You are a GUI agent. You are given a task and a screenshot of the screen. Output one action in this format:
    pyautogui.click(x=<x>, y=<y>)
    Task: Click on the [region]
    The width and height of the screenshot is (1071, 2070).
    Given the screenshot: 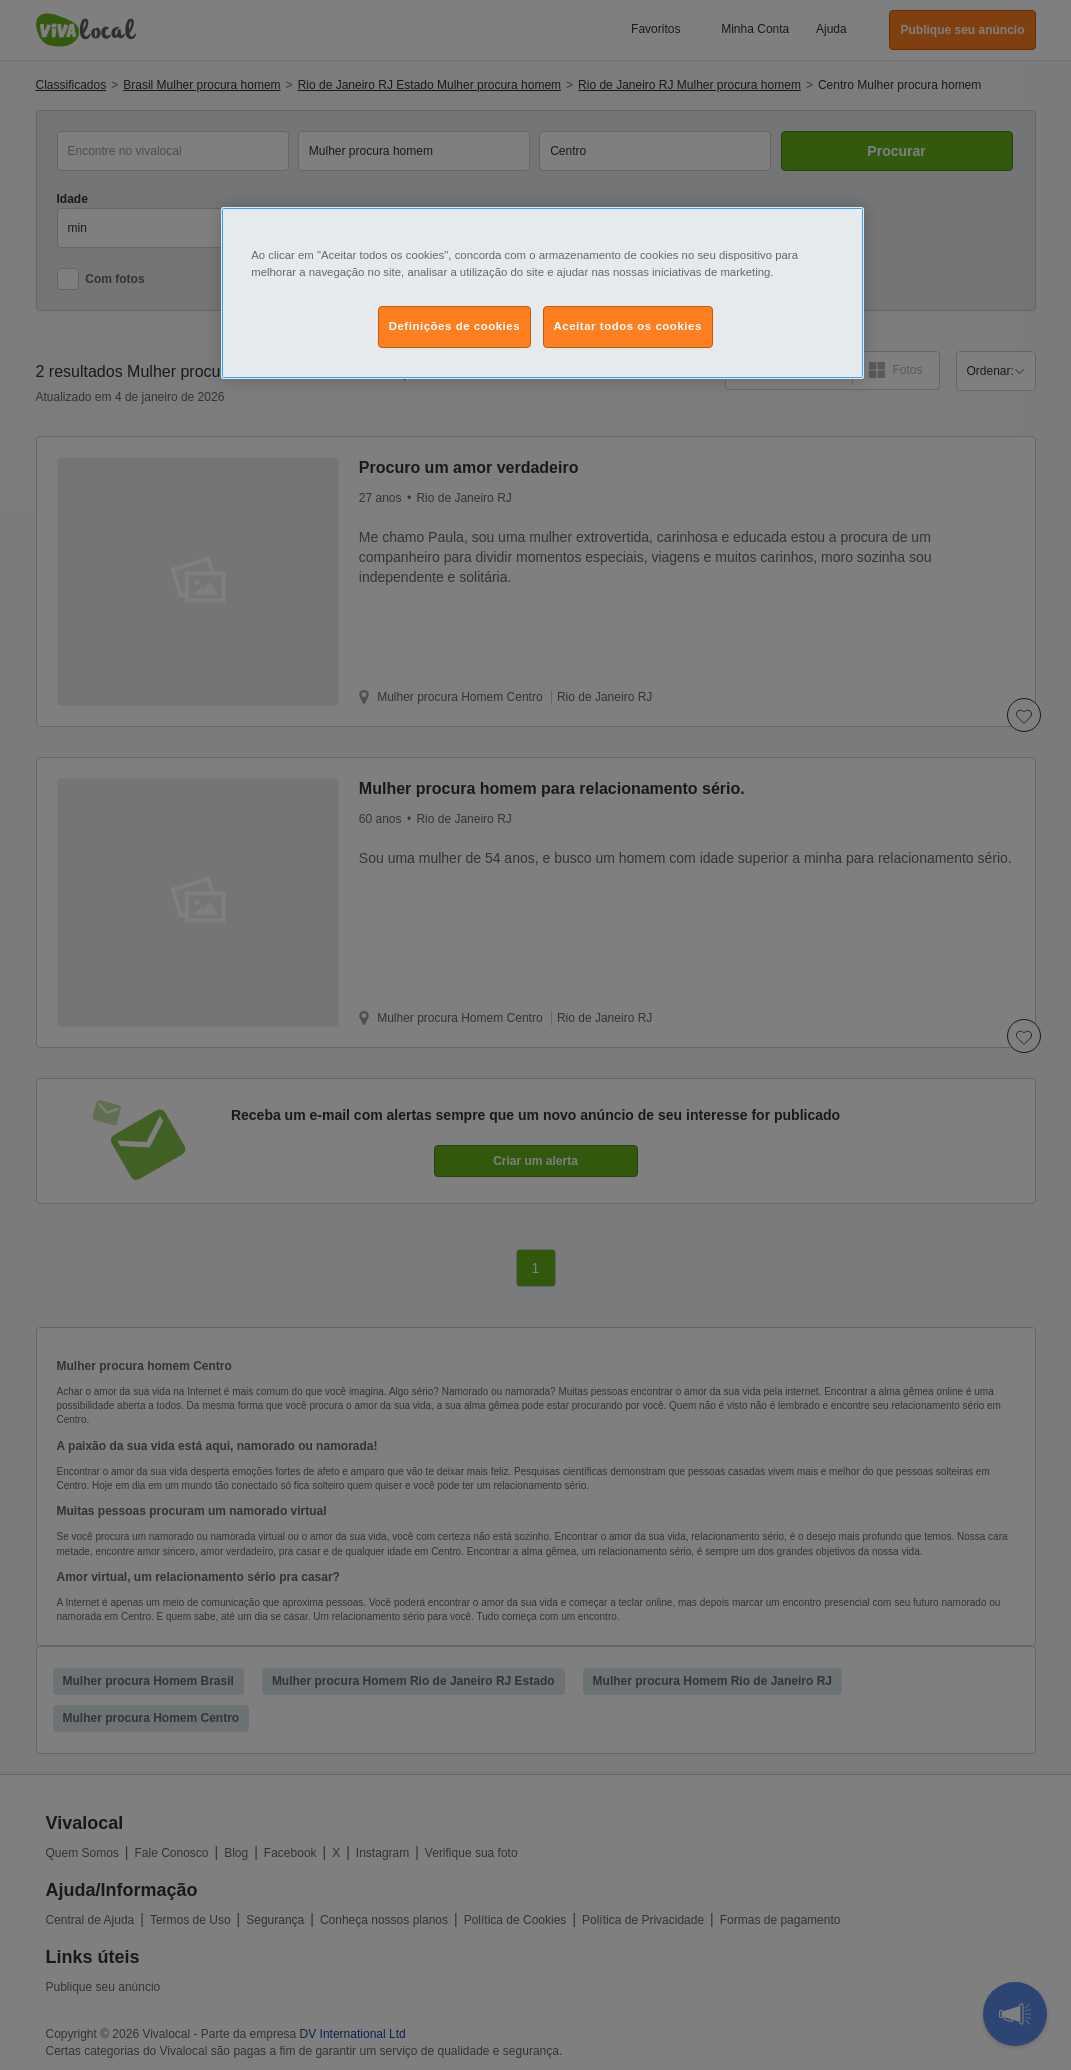 What is the action you would take?
    pyautogui.click(x=542, y=293)
    